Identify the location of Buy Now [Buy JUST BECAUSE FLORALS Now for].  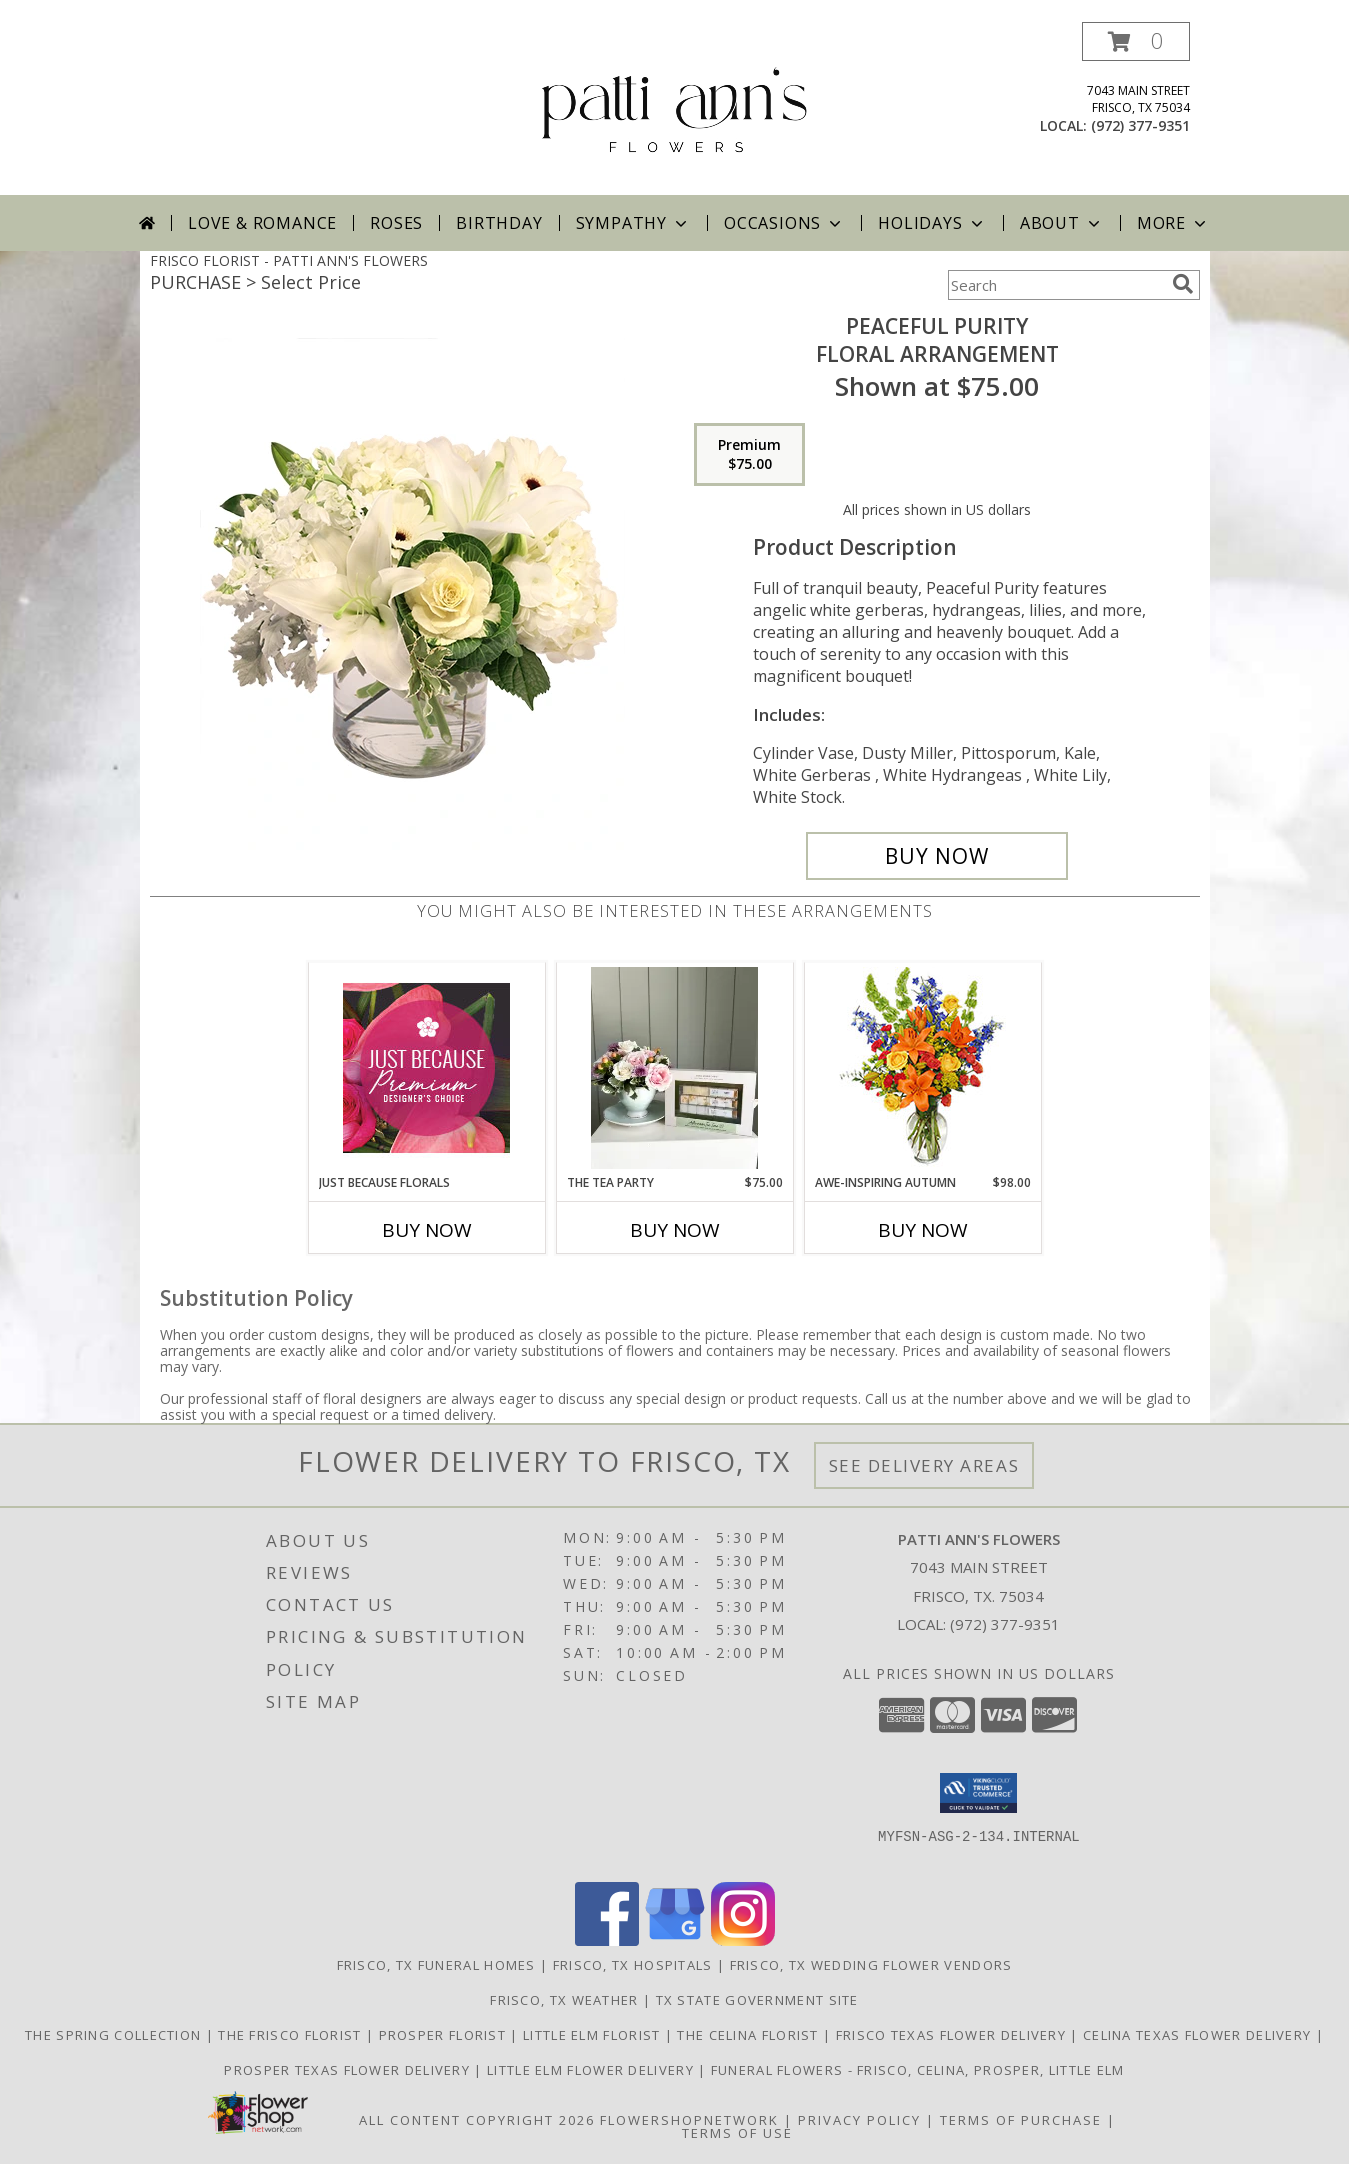
(427, 1230).